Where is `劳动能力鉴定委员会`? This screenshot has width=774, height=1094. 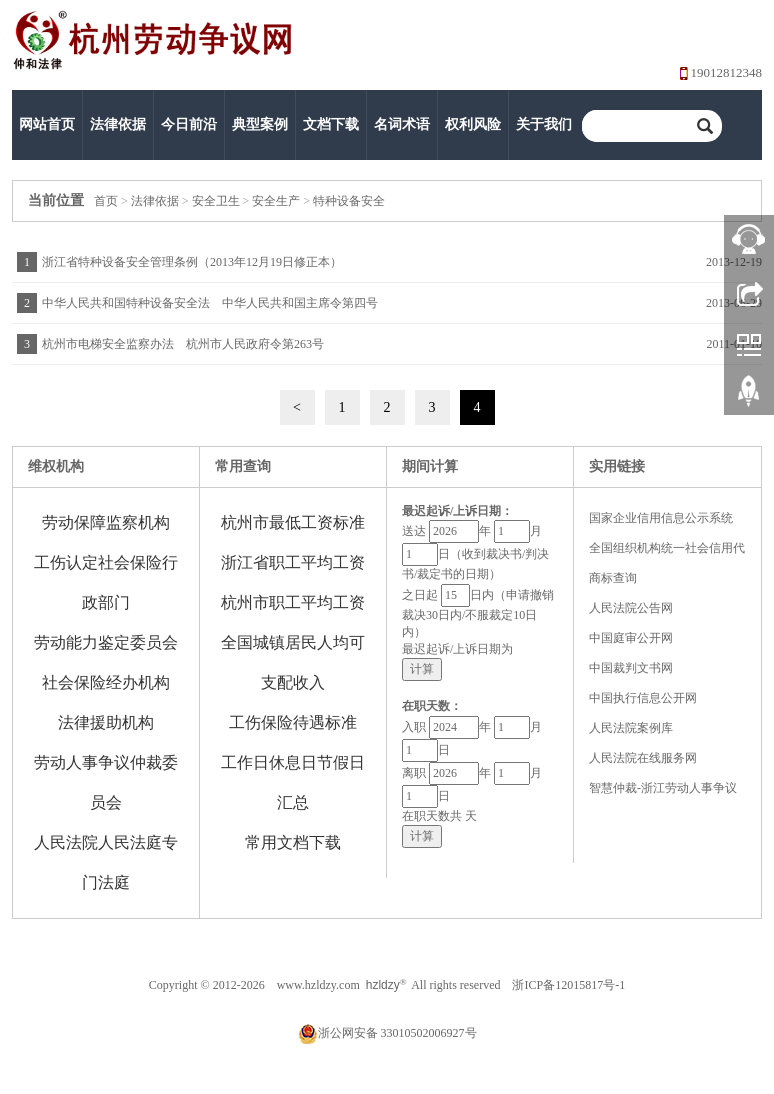 劳动能力鉴定委员会 is located at coordinates (106, 642).